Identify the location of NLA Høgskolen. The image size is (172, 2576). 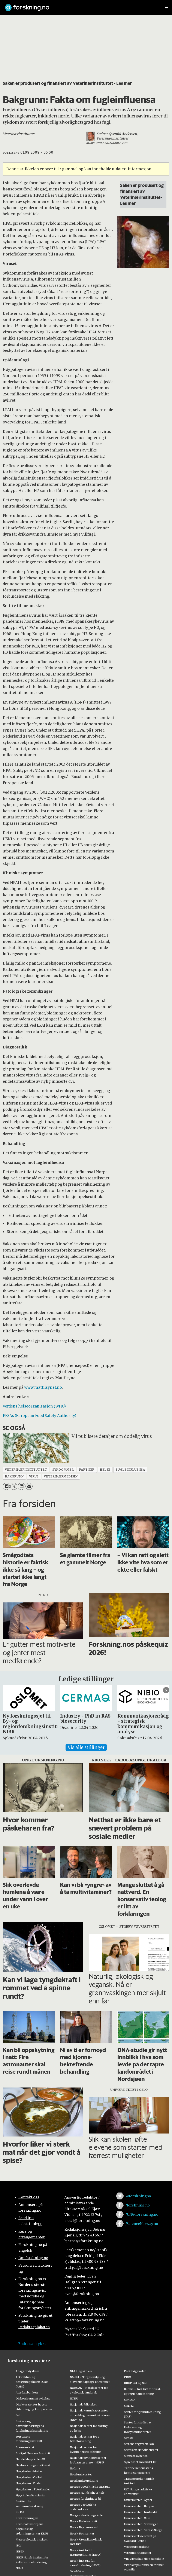
(81, 2371).